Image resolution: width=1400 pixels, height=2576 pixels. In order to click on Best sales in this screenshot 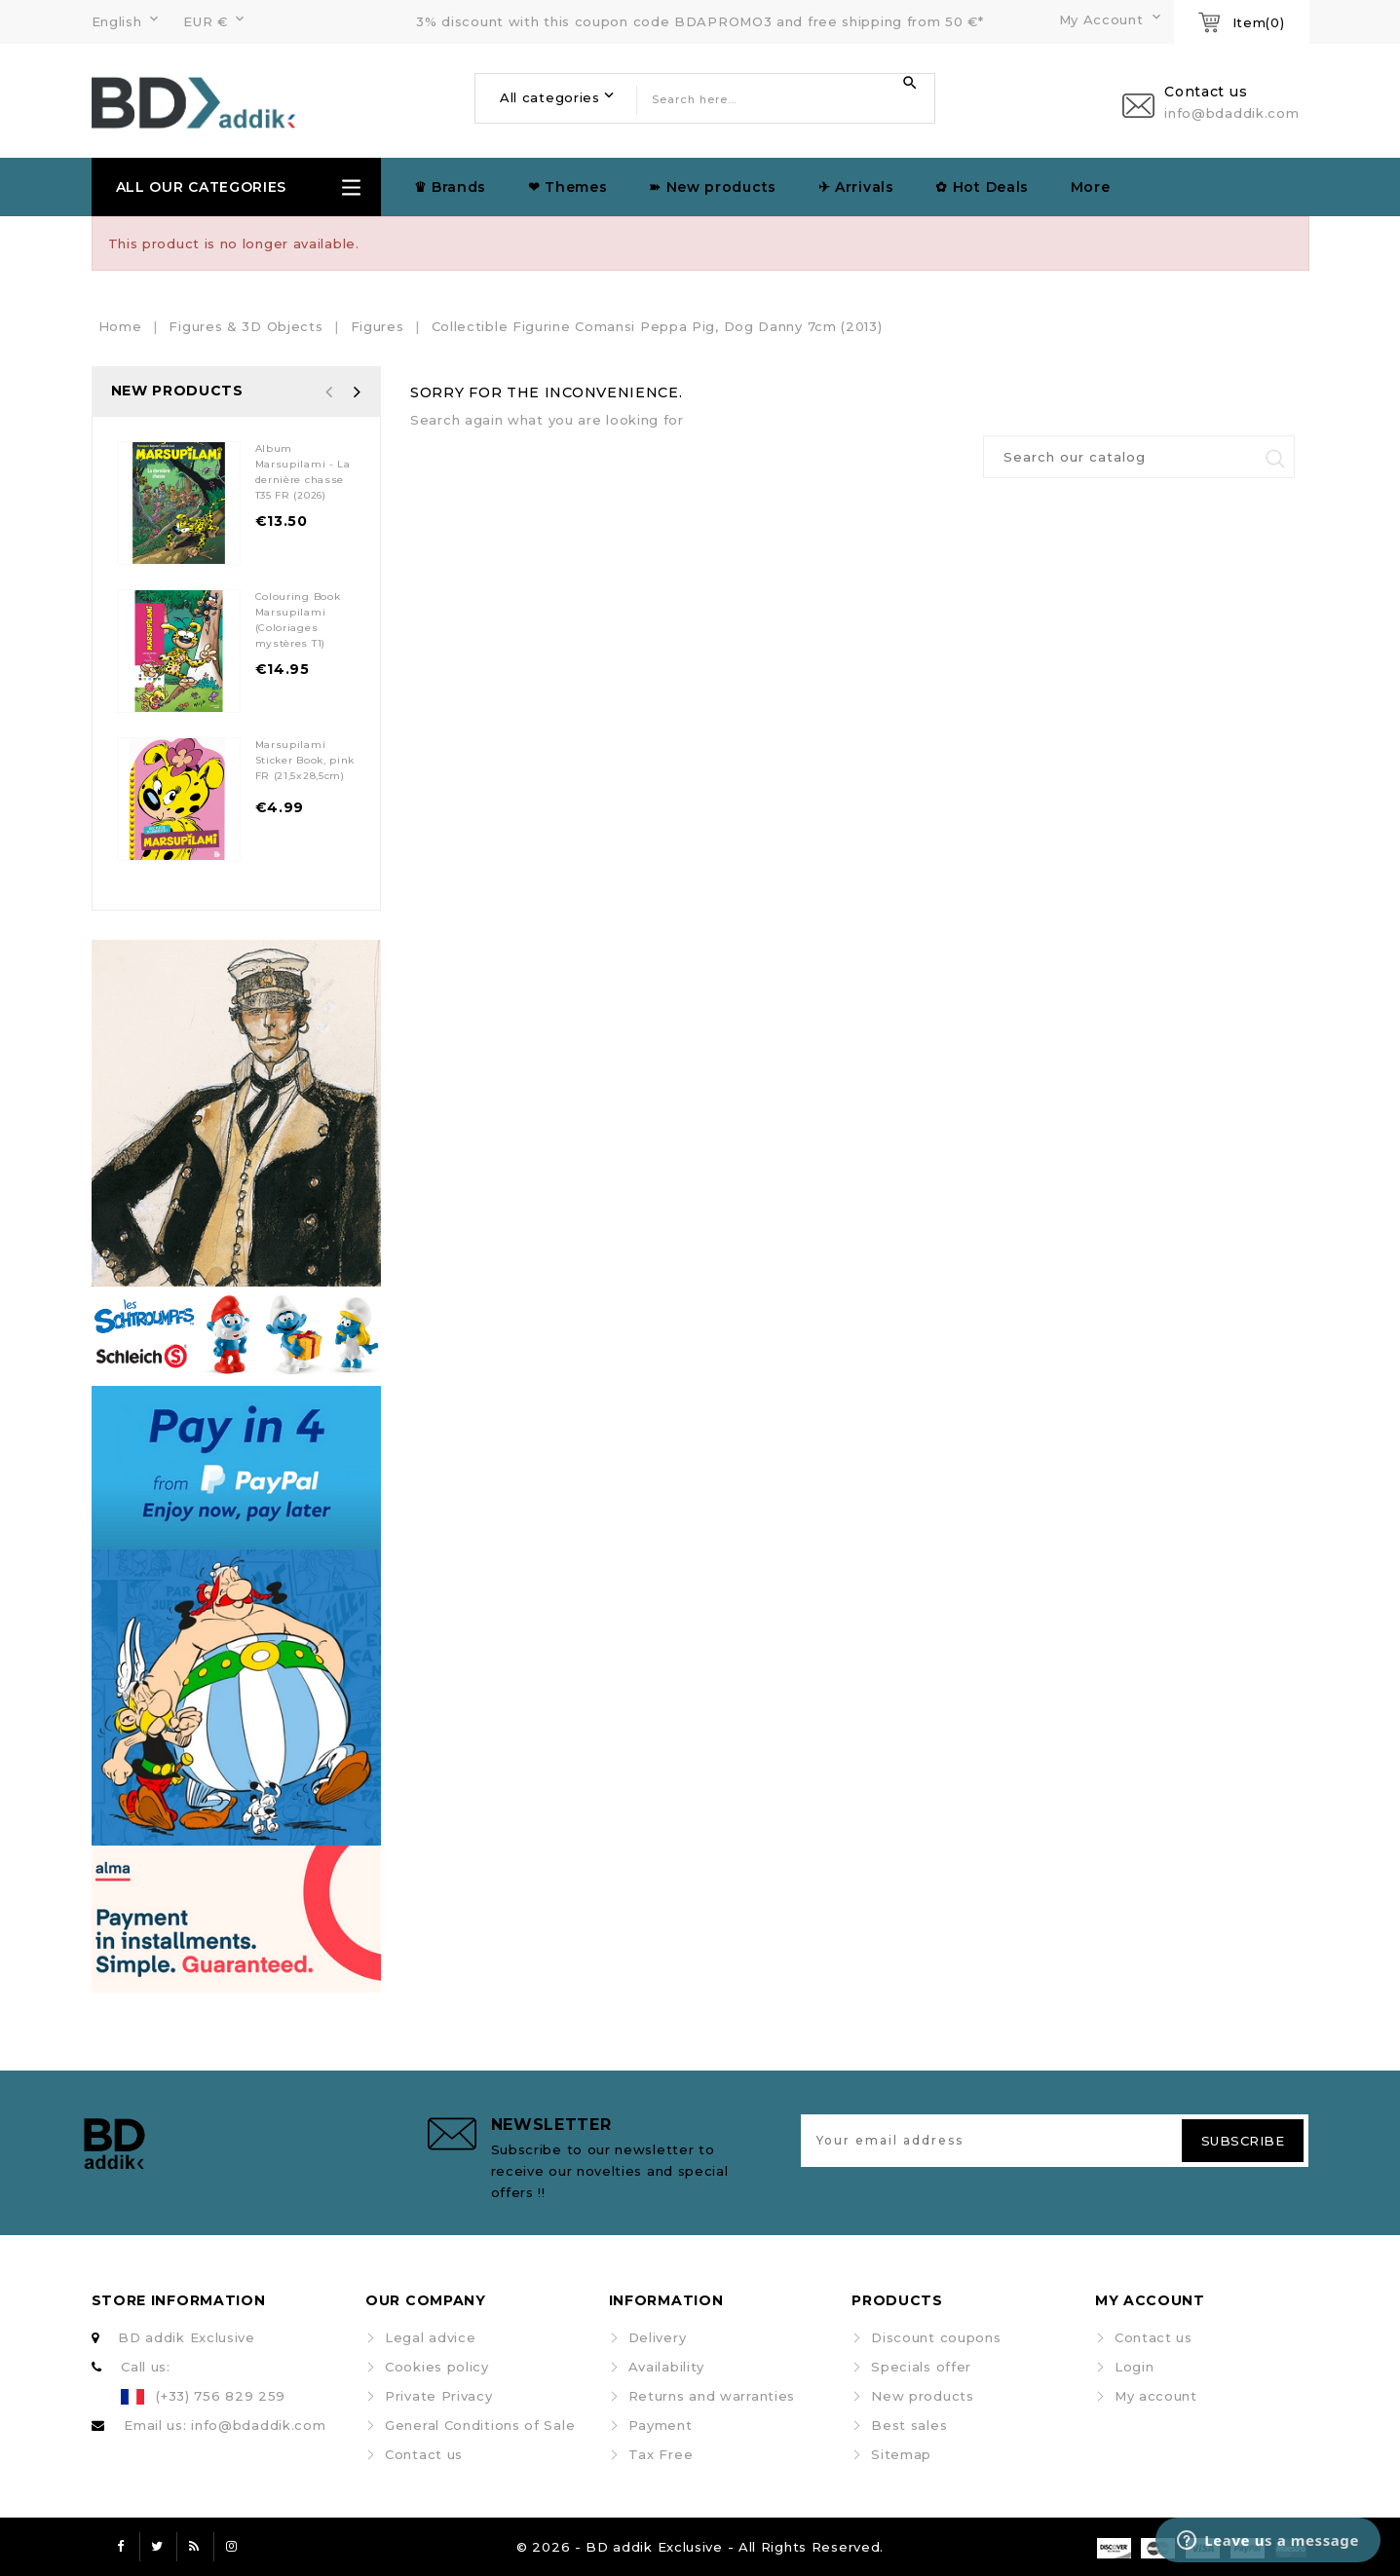, I will do `click(909, 2425)`.